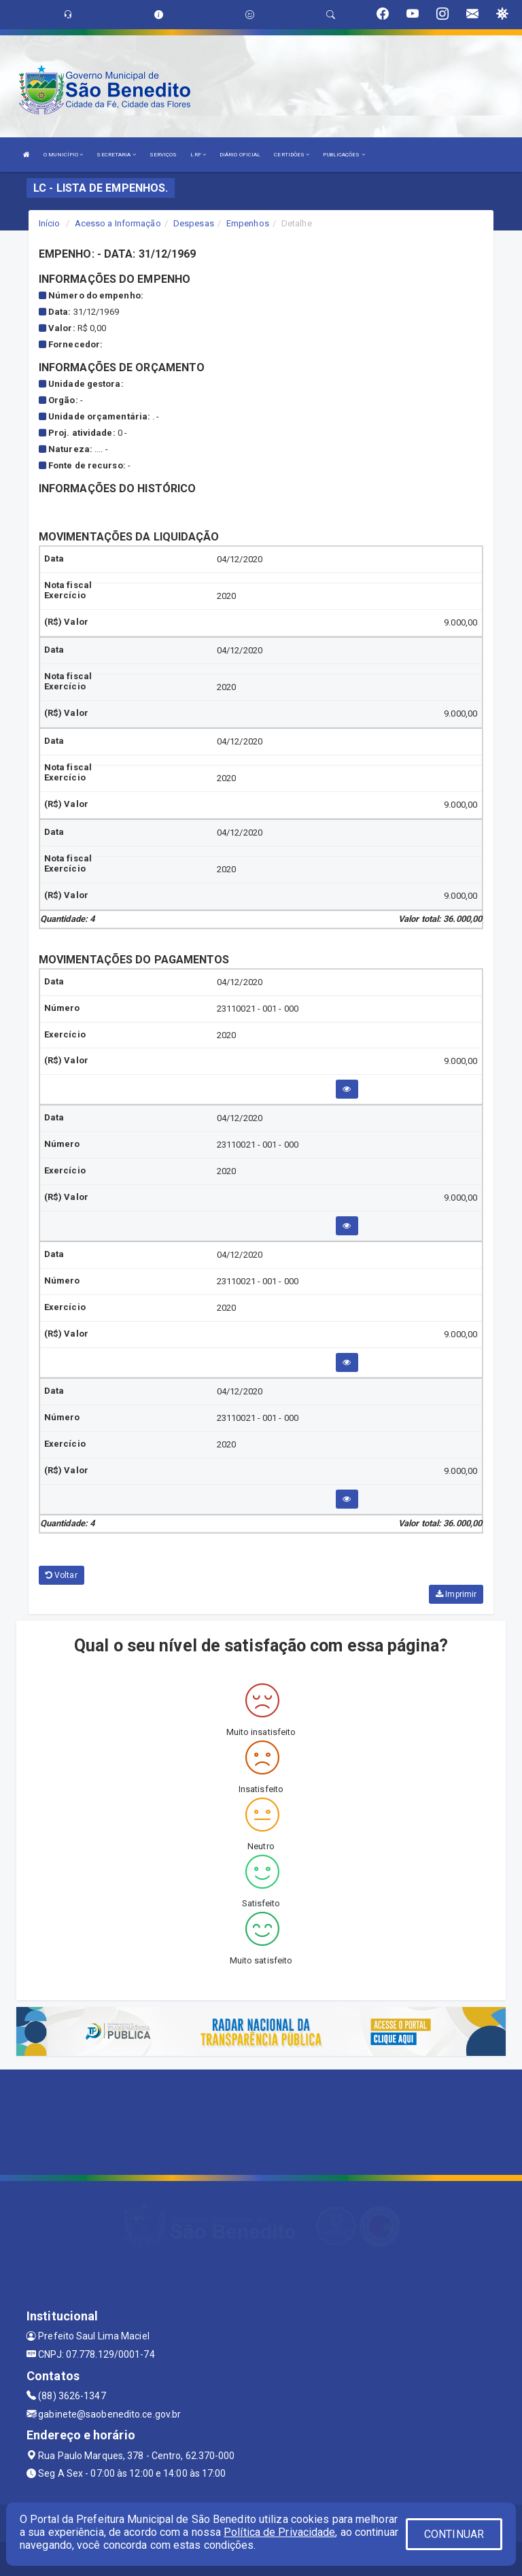 The image size is (522, 2576). Describe the element at coordinates (63, 155) in the screenshot. I see `O MUNICÍPIO` at that location.